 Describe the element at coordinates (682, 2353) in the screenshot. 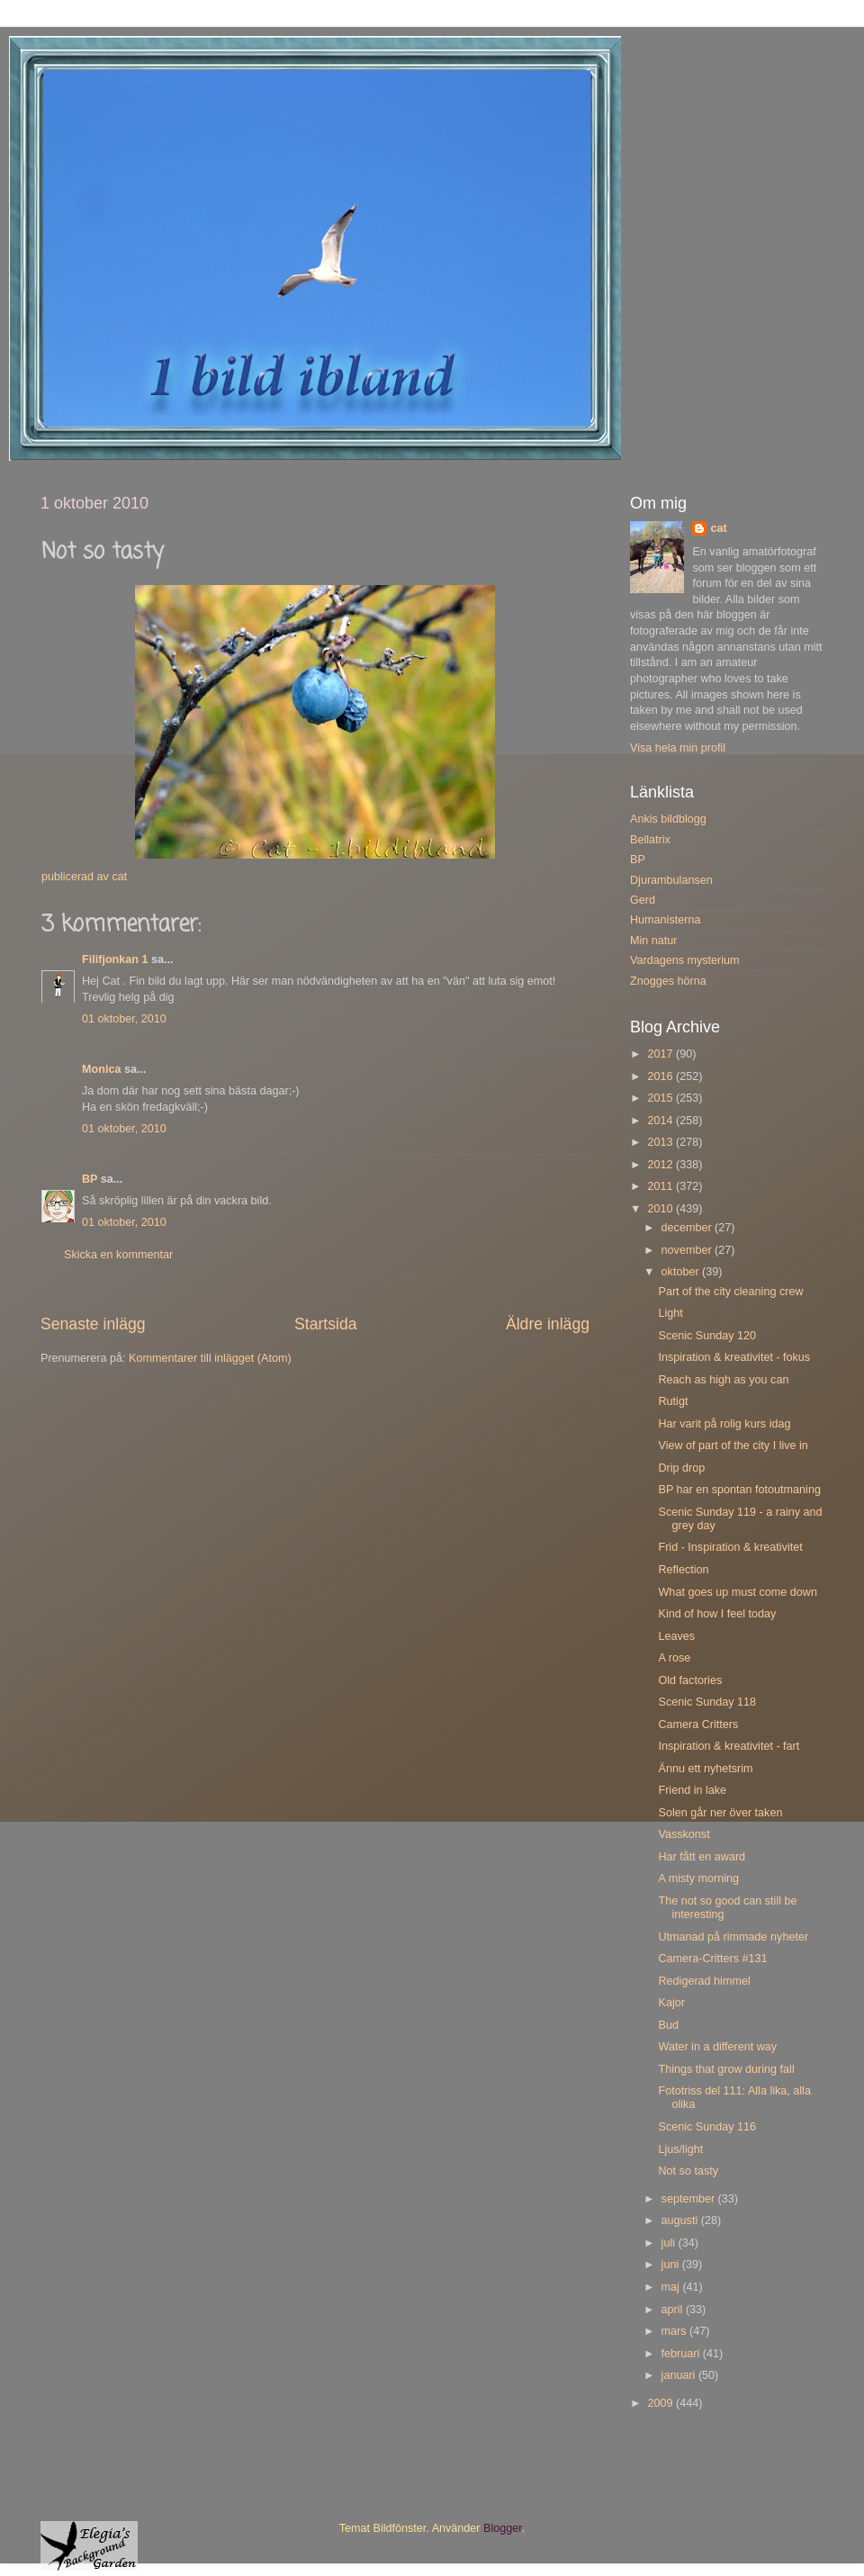

I see `februari` at that location.